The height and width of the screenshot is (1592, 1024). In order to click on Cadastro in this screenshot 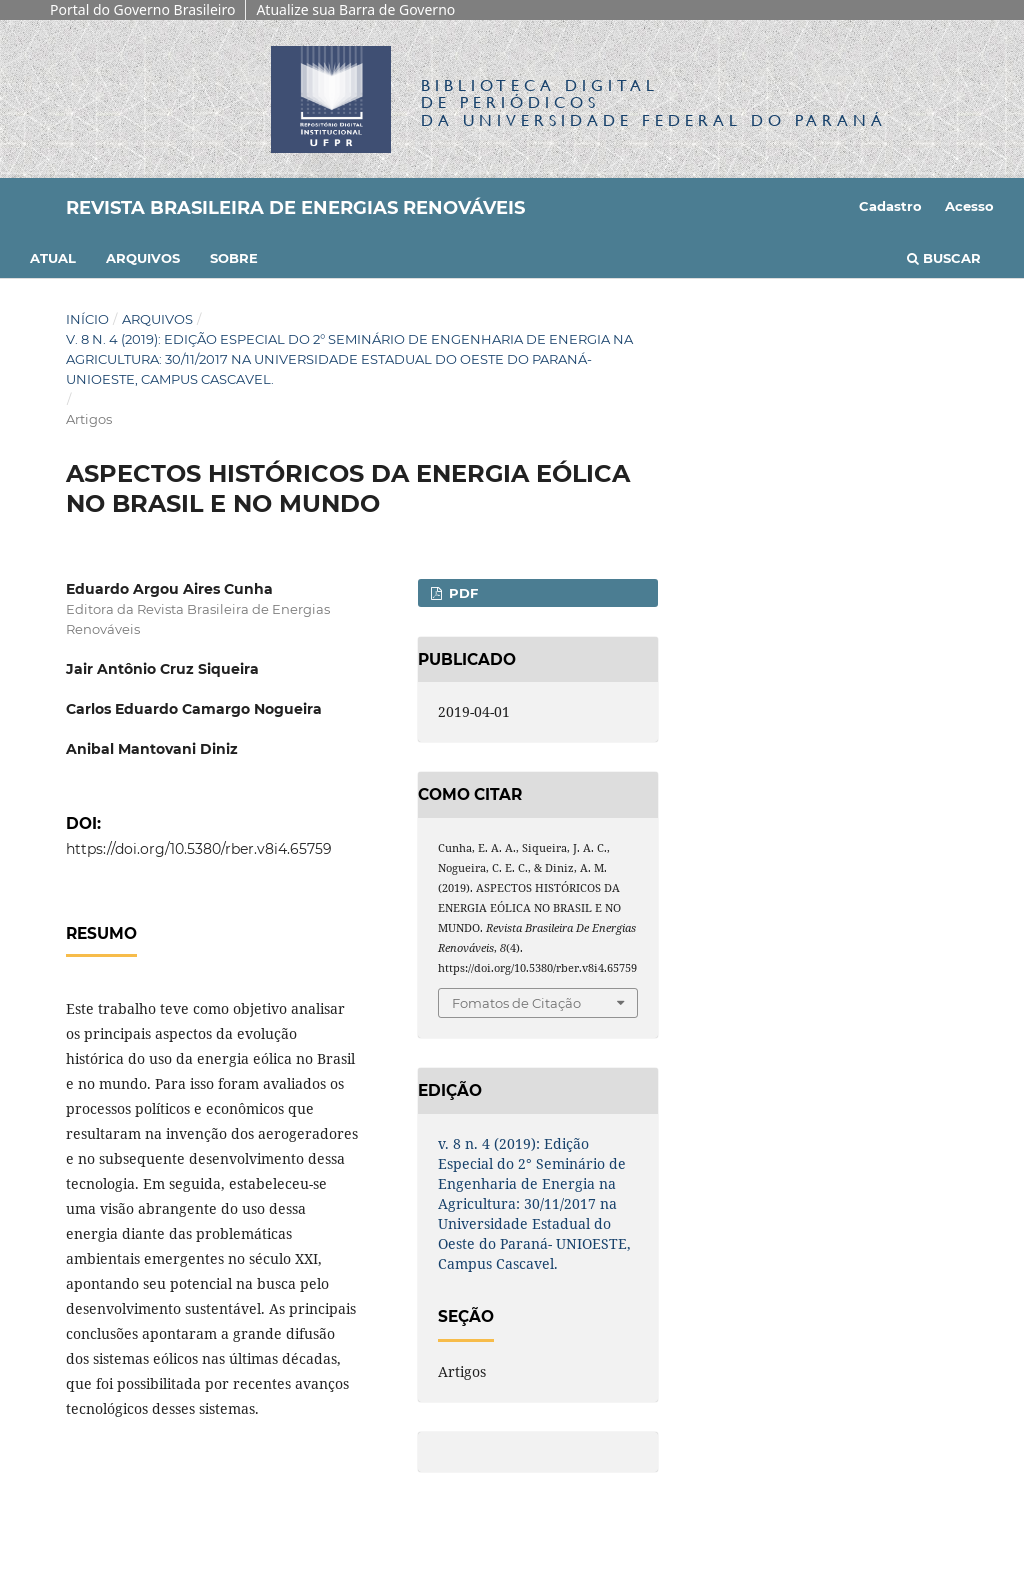, I will do `click(890, 206)`.